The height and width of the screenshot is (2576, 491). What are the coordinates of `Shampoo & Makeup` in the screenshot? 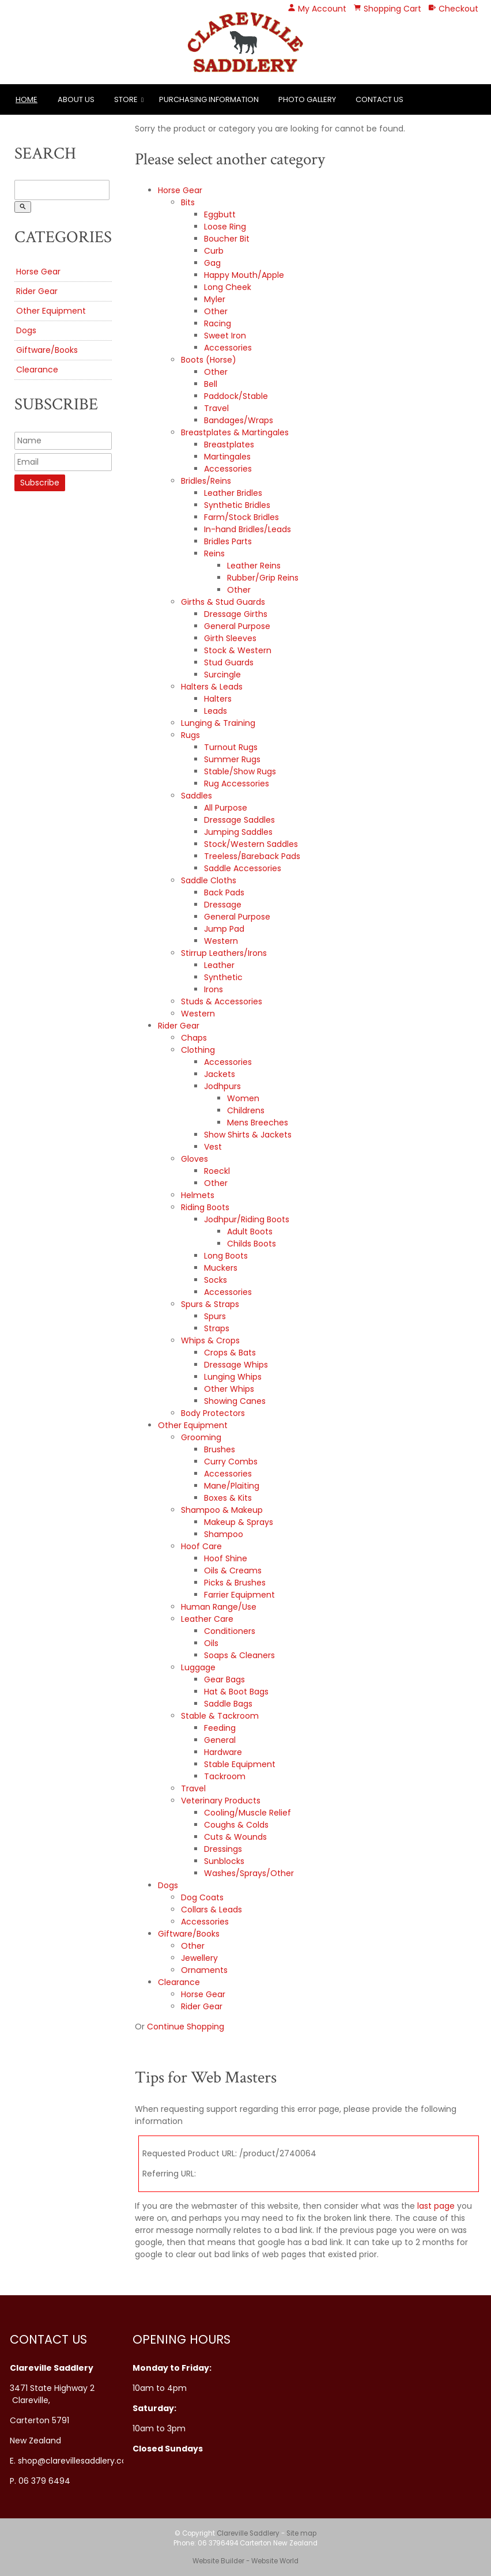 It's located at (222, 1510).